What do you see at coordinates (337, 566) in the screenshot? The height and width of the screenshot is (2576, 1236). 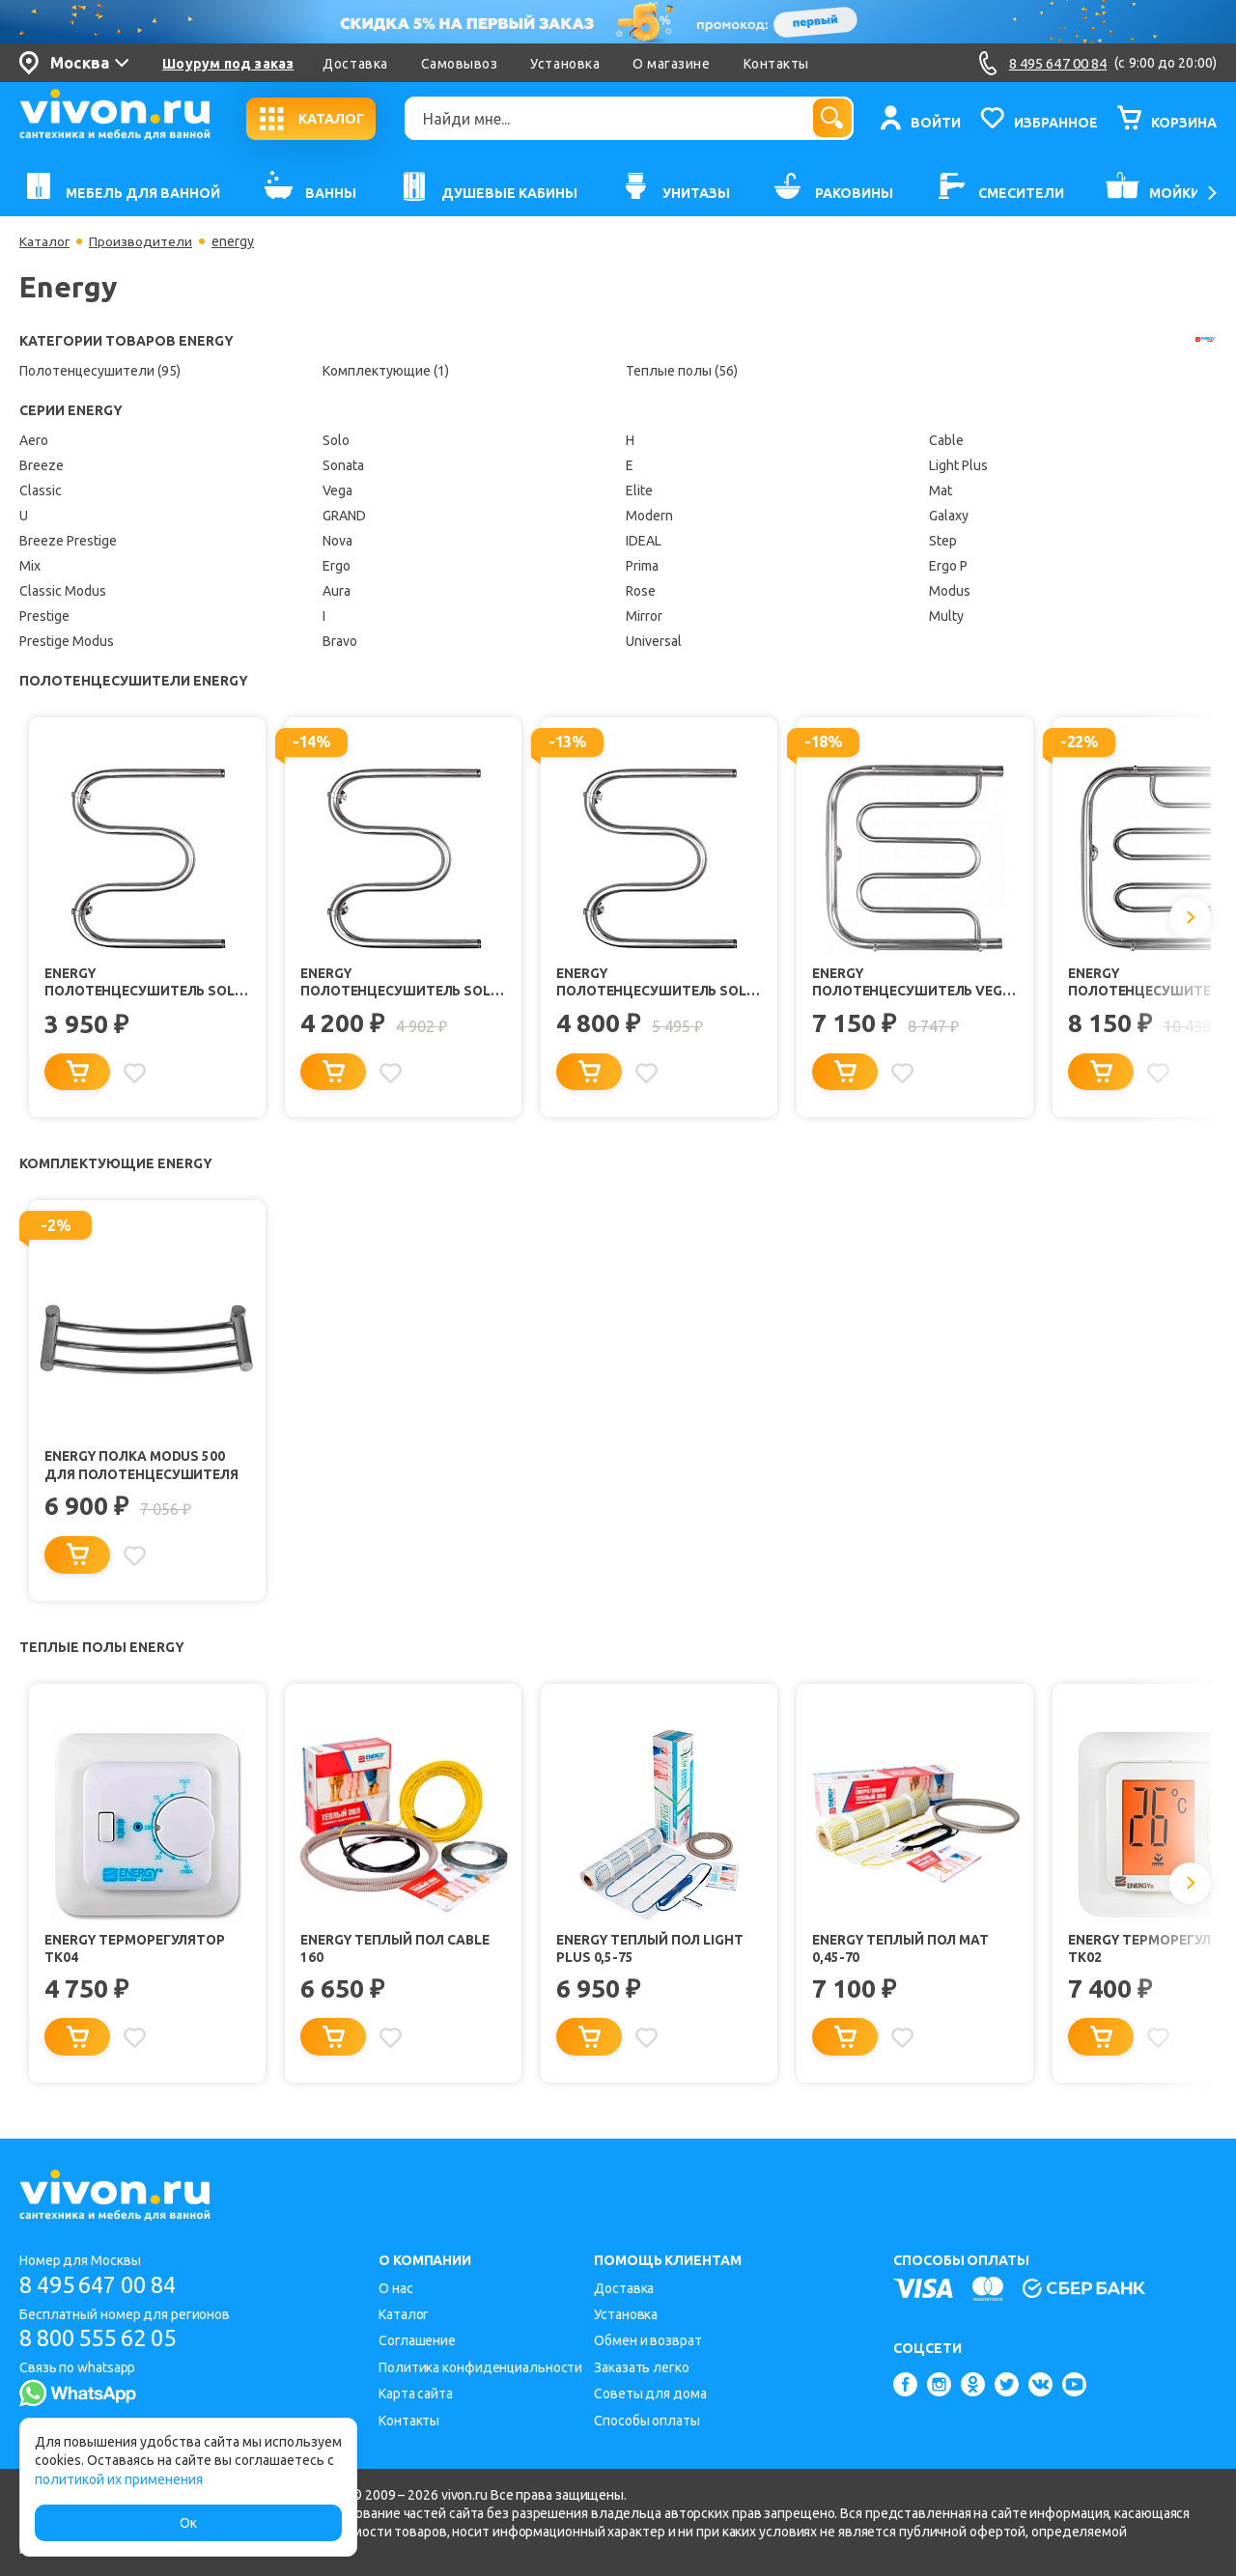 I see `Ergo` at bounding box center [337, 566].